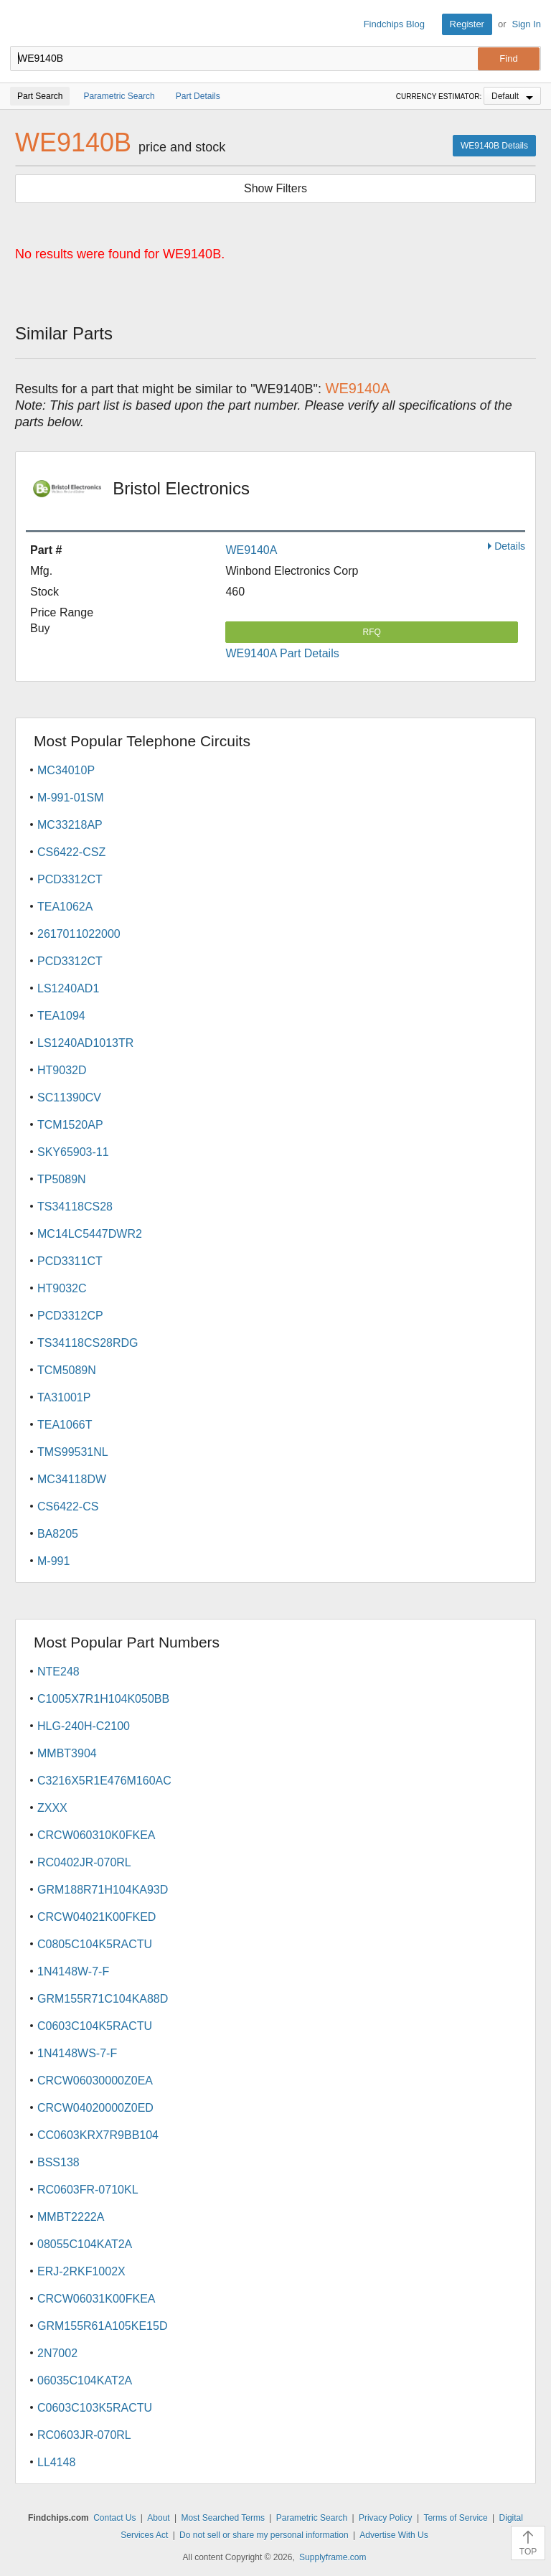 Image resolution: width=551 pixels, height=2576 pixels. What do you see at coordinates (494, 146) in the screenshot?
I see `WE9140B Details` at bounding box center [494, 146].